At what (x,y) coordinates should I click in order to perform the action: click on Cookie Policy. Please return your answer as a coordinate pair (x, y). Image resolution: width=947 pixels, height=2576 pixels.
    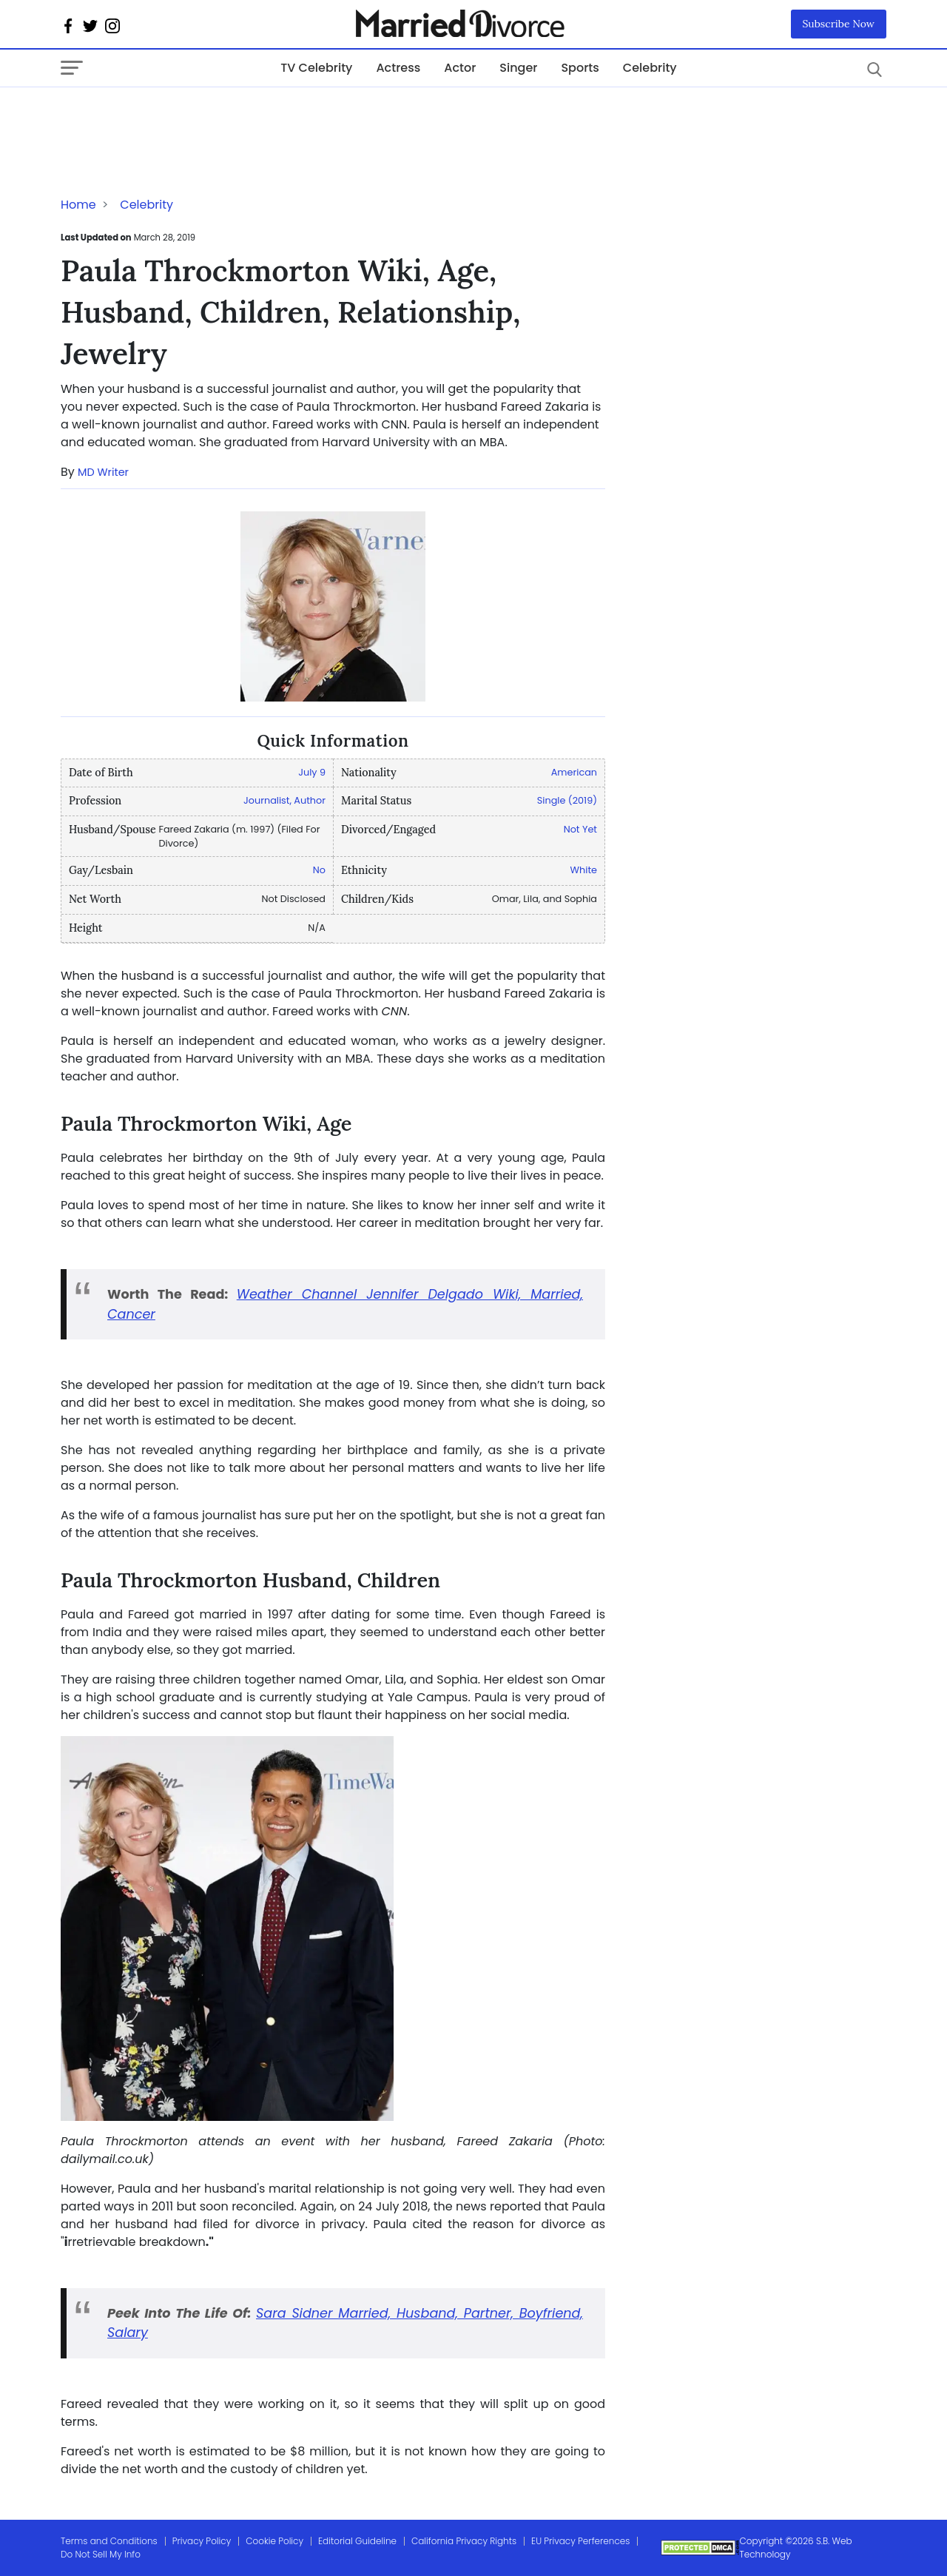
    Looking at the image, I should click on (274, 2541).